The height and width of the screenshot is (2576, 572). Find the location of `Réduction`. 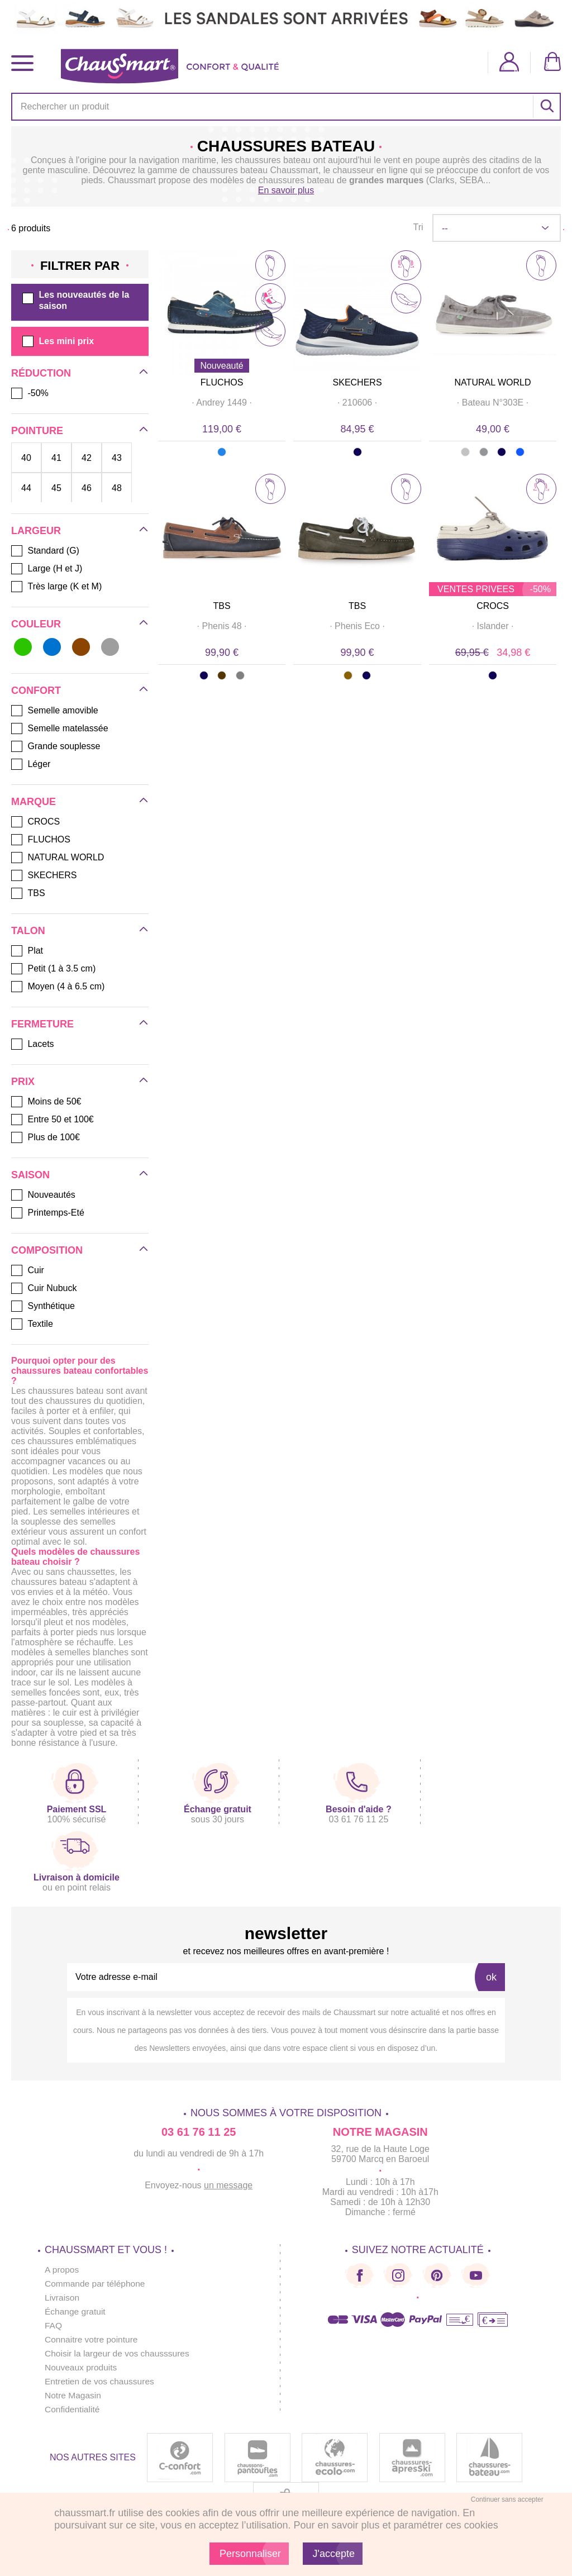

Réduction is located at coordinates (41, 373).